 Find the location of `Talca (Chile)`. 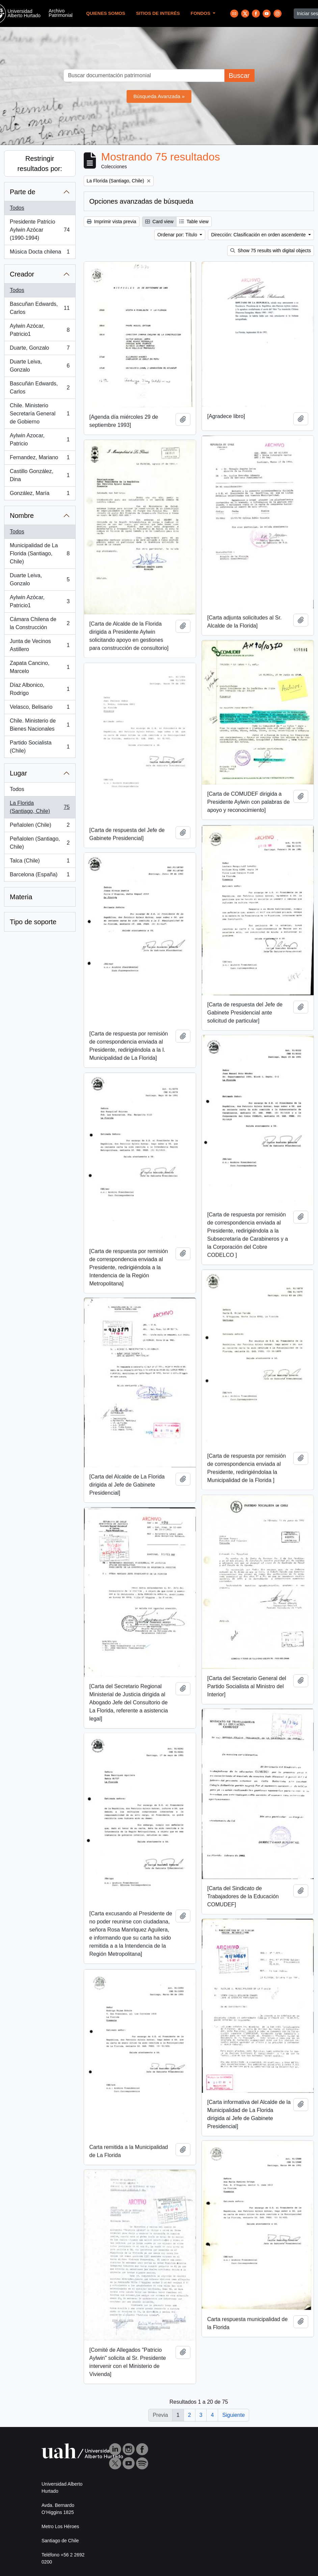

Talca (Chile) is located at coordinates (39, 862).